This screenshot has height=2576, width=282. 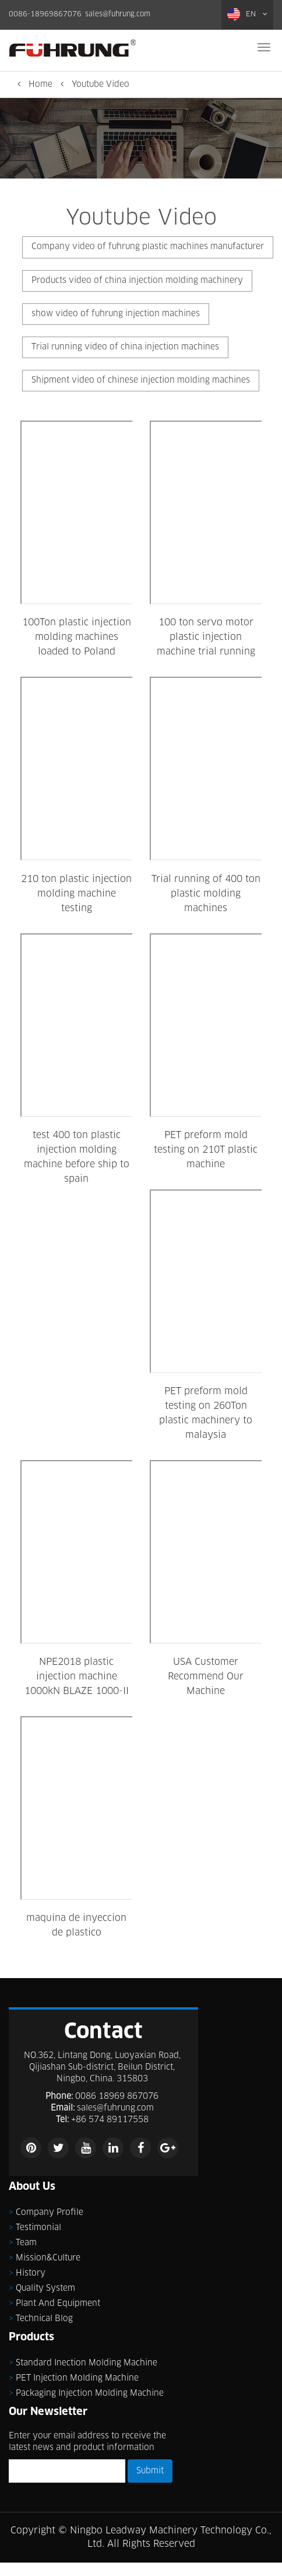 I want to click on Company video of fuhrung plastic machines manufacturer, so click(x=147, y=247).